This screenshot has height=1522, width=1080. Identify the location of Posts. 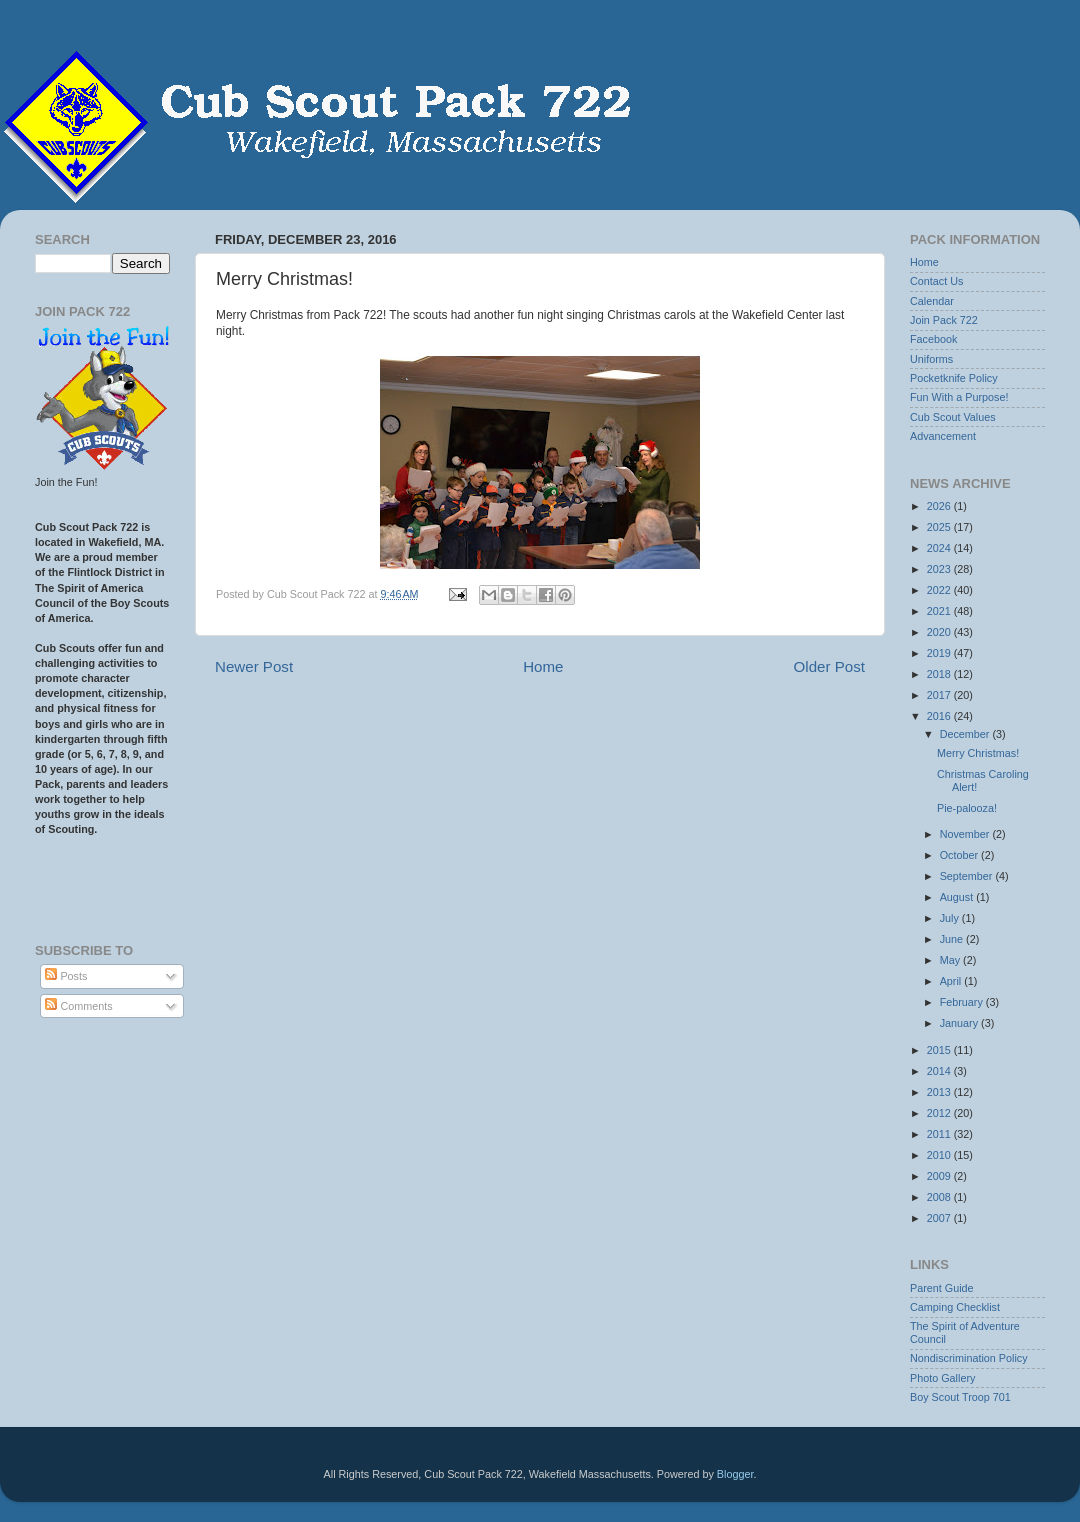
(66, 976).